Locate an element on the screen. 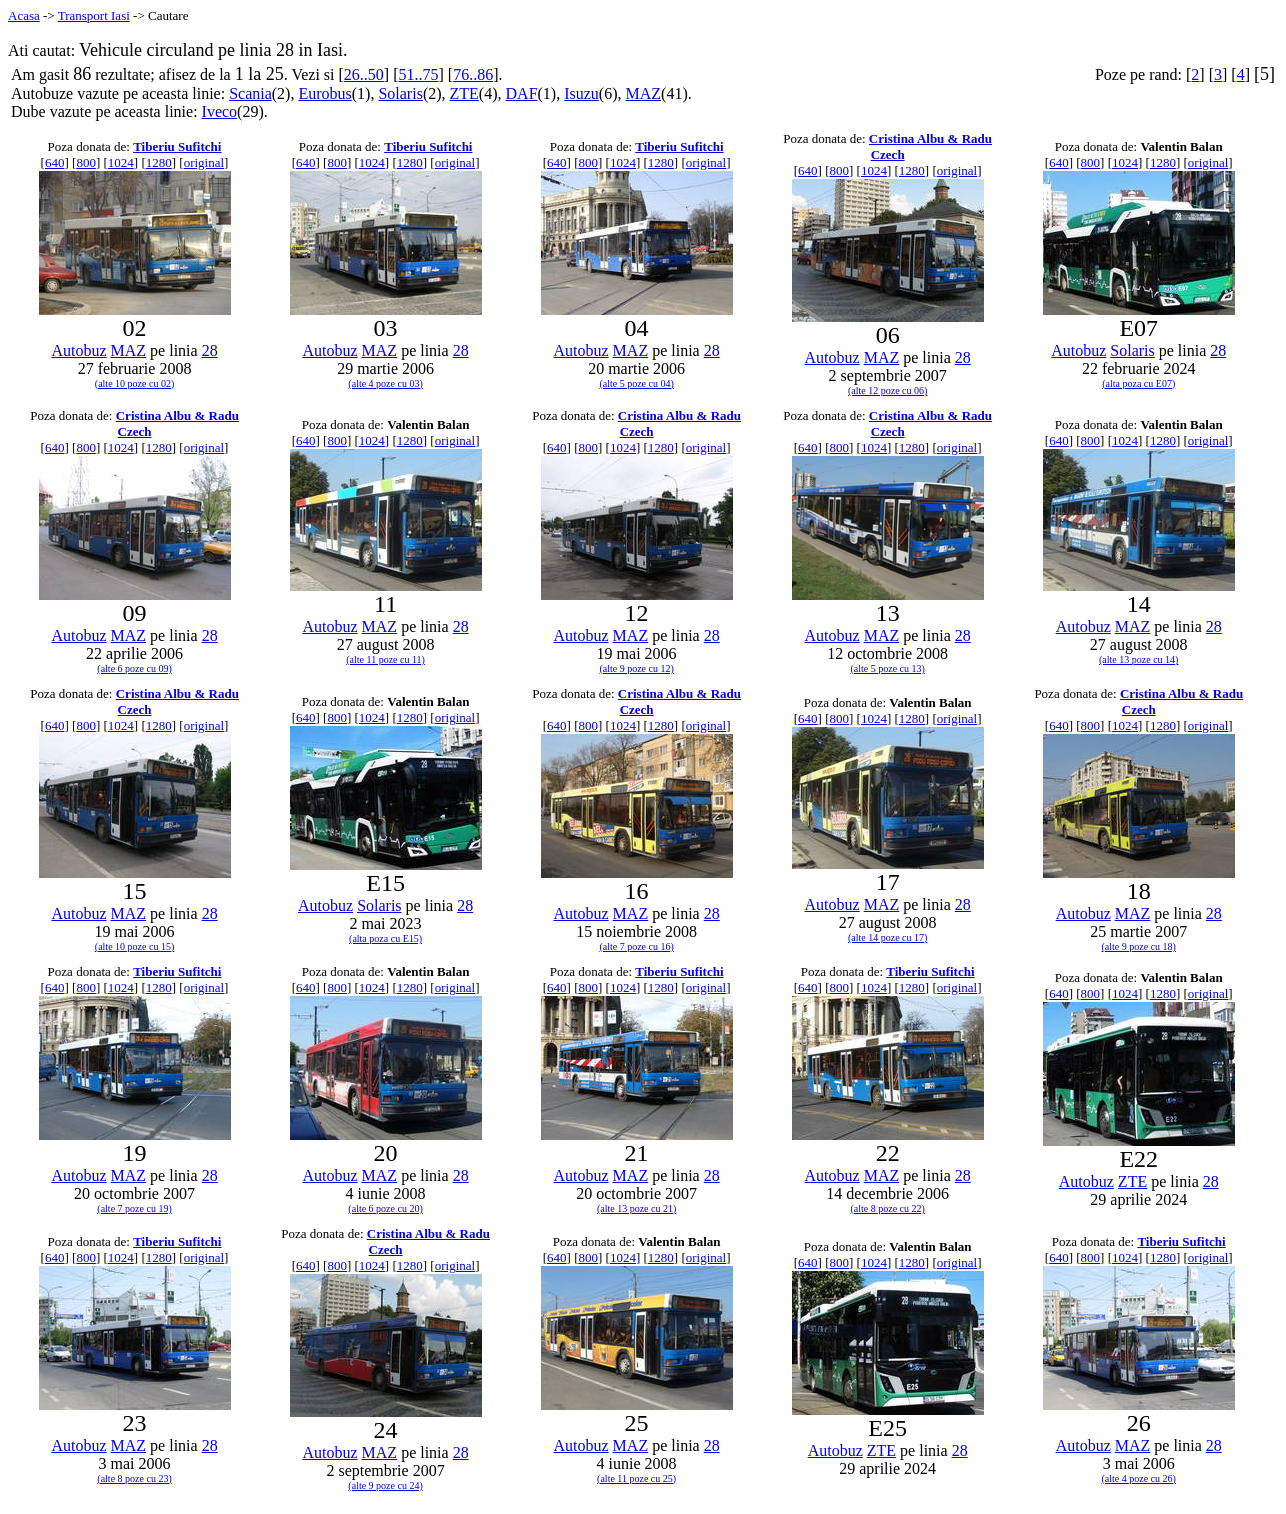 The image size is (1286, 1514). Transport Iasi is located at coordinates (94, 15).